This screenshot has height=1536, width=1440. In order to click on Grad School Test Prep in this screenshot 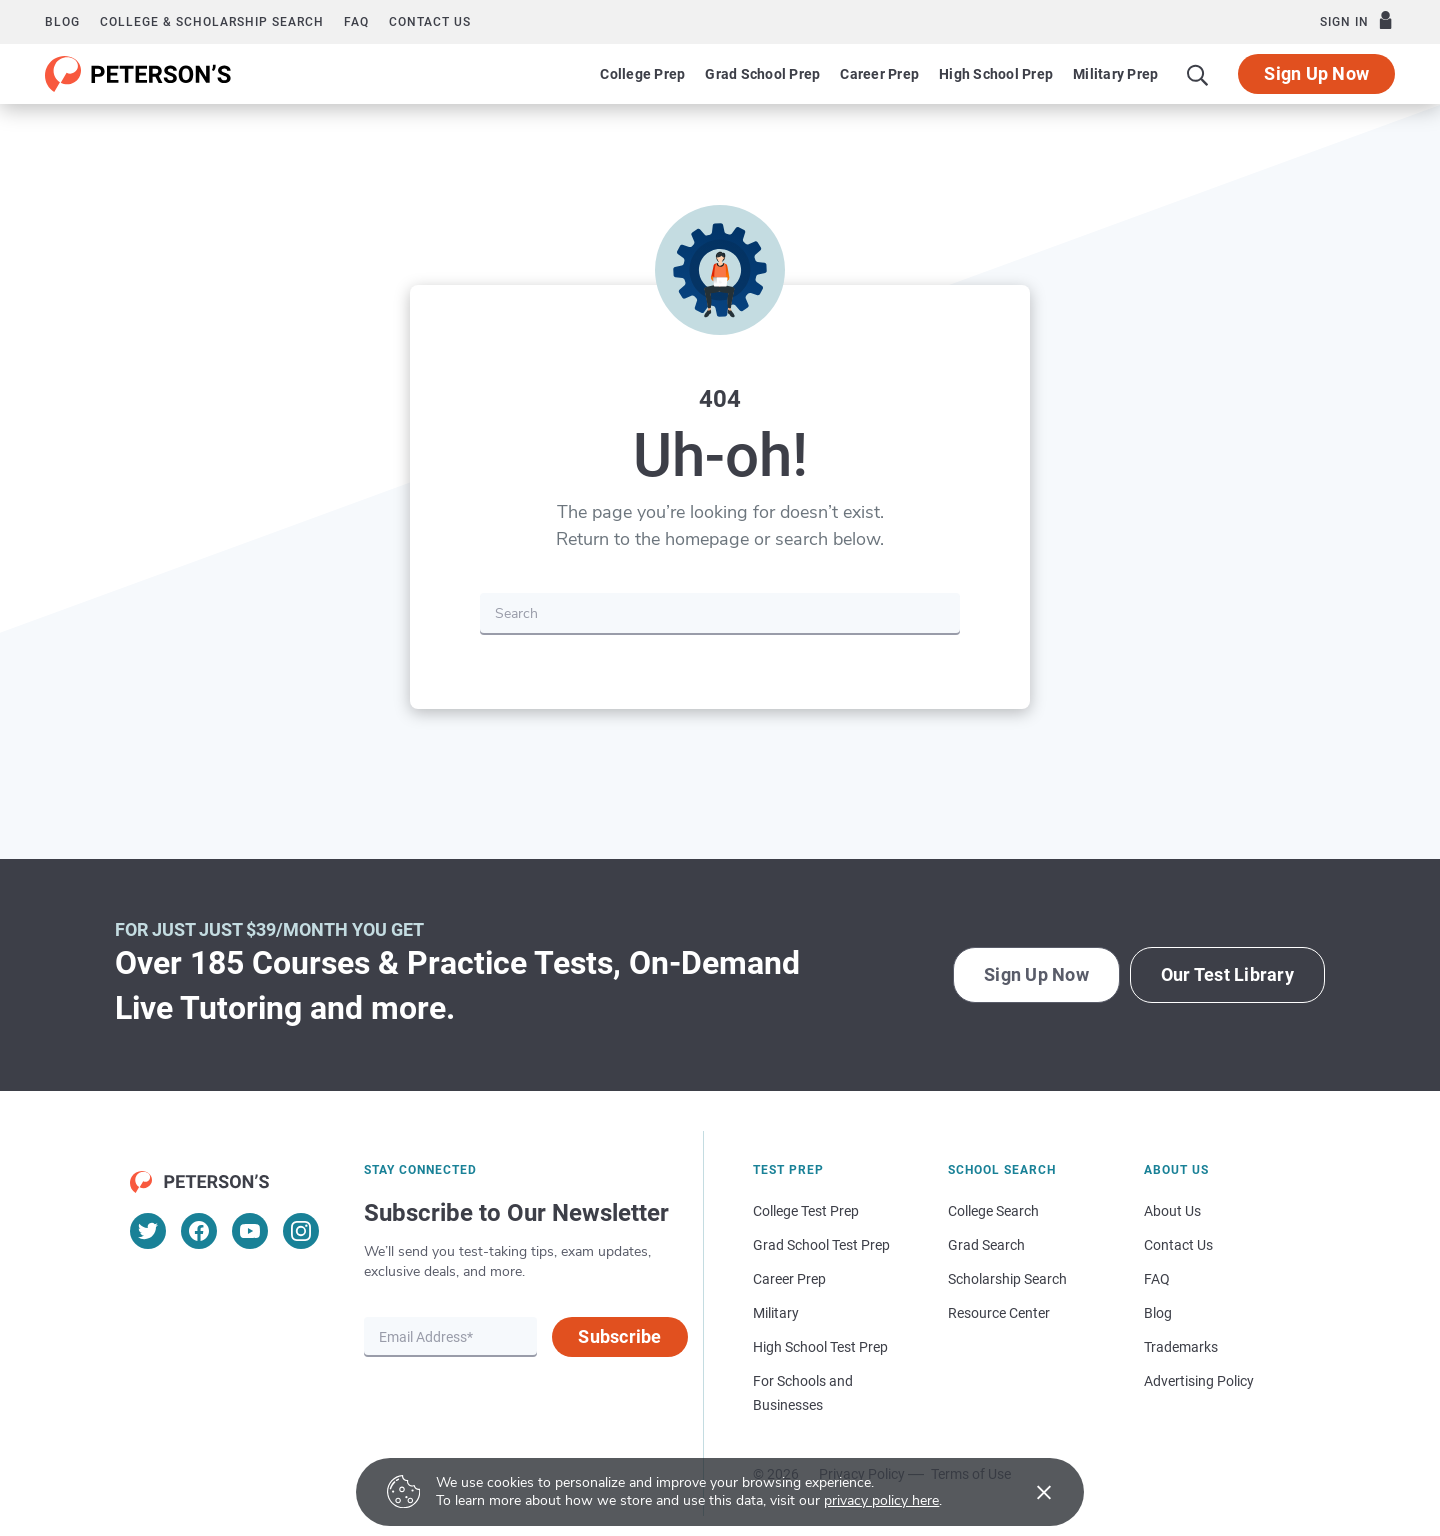, I will do `click(821, 1245)`.